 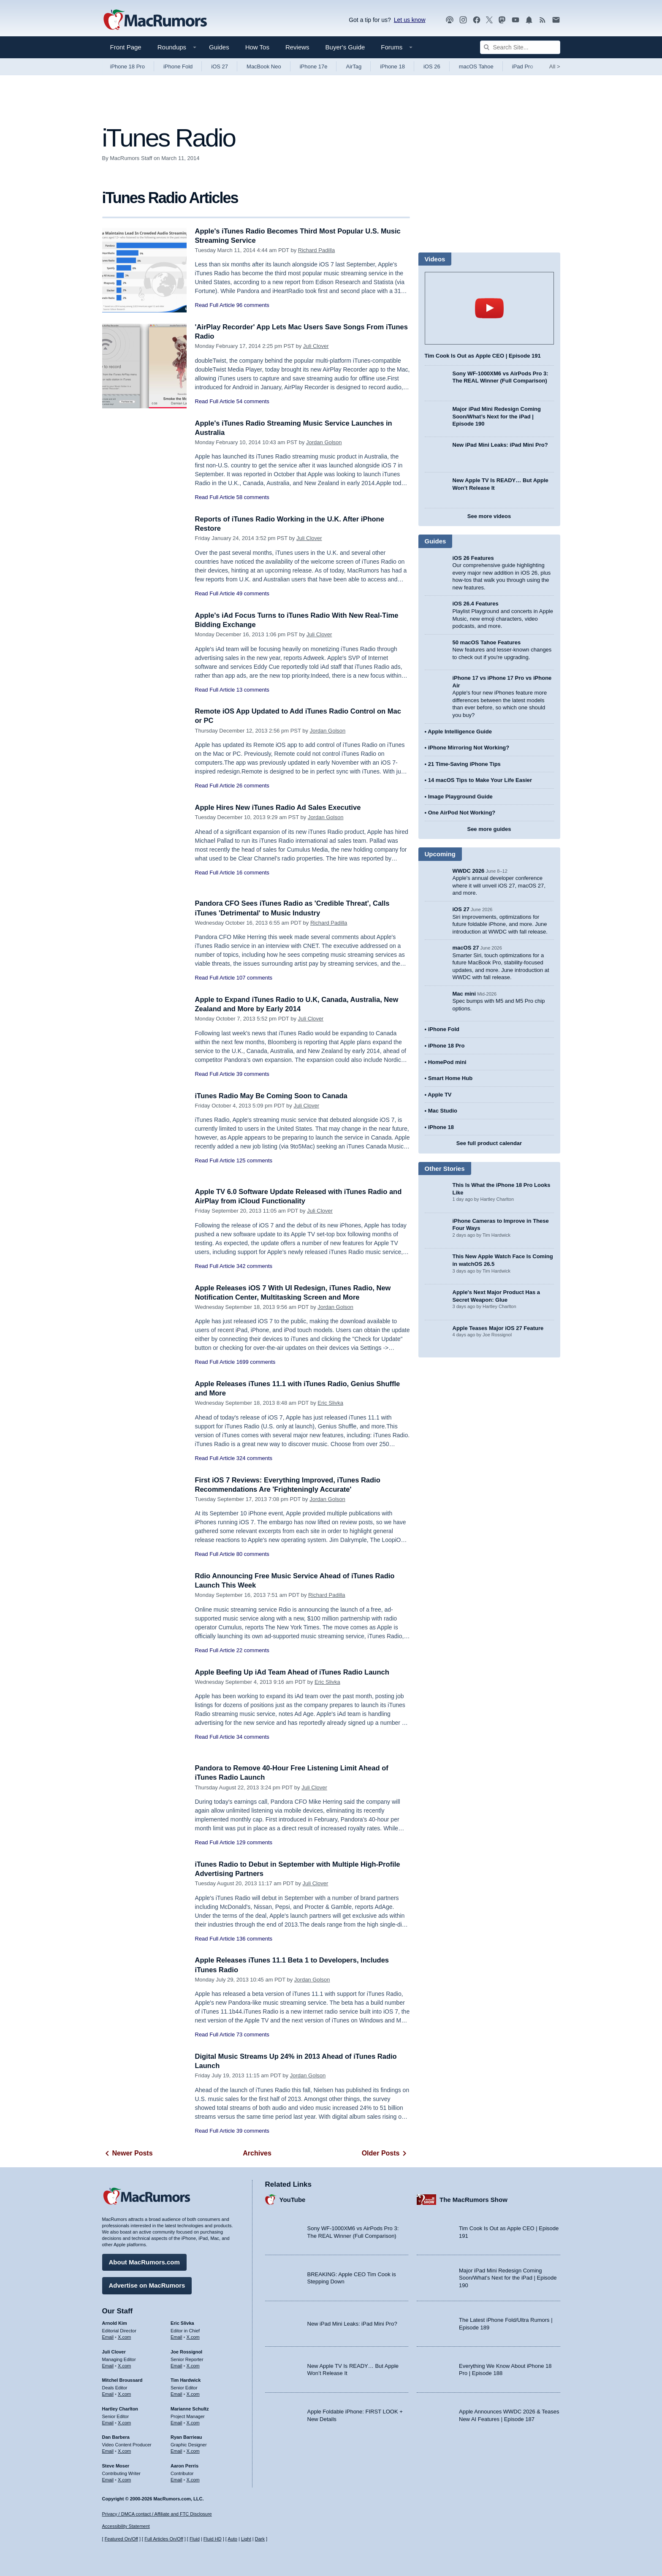 What do you see at coordinates (108, 2450) in the screenshot?
I see `Email [Email Dan Barbera in email client]` at bounding box center [108, 2450].